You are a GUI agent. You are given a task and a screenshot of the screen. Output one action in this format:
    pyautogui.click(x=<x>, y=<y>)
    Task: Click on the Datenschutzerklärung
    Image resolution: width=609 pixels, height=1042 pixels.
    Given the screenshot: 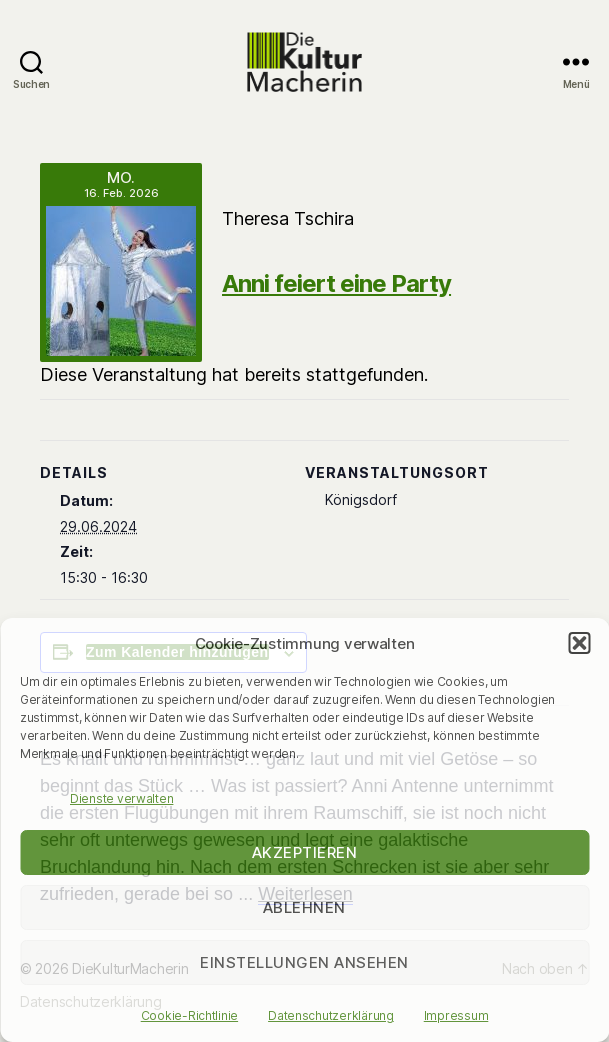 What is the action you would take?
    pyautogui.click(x=331, y=1015)
    